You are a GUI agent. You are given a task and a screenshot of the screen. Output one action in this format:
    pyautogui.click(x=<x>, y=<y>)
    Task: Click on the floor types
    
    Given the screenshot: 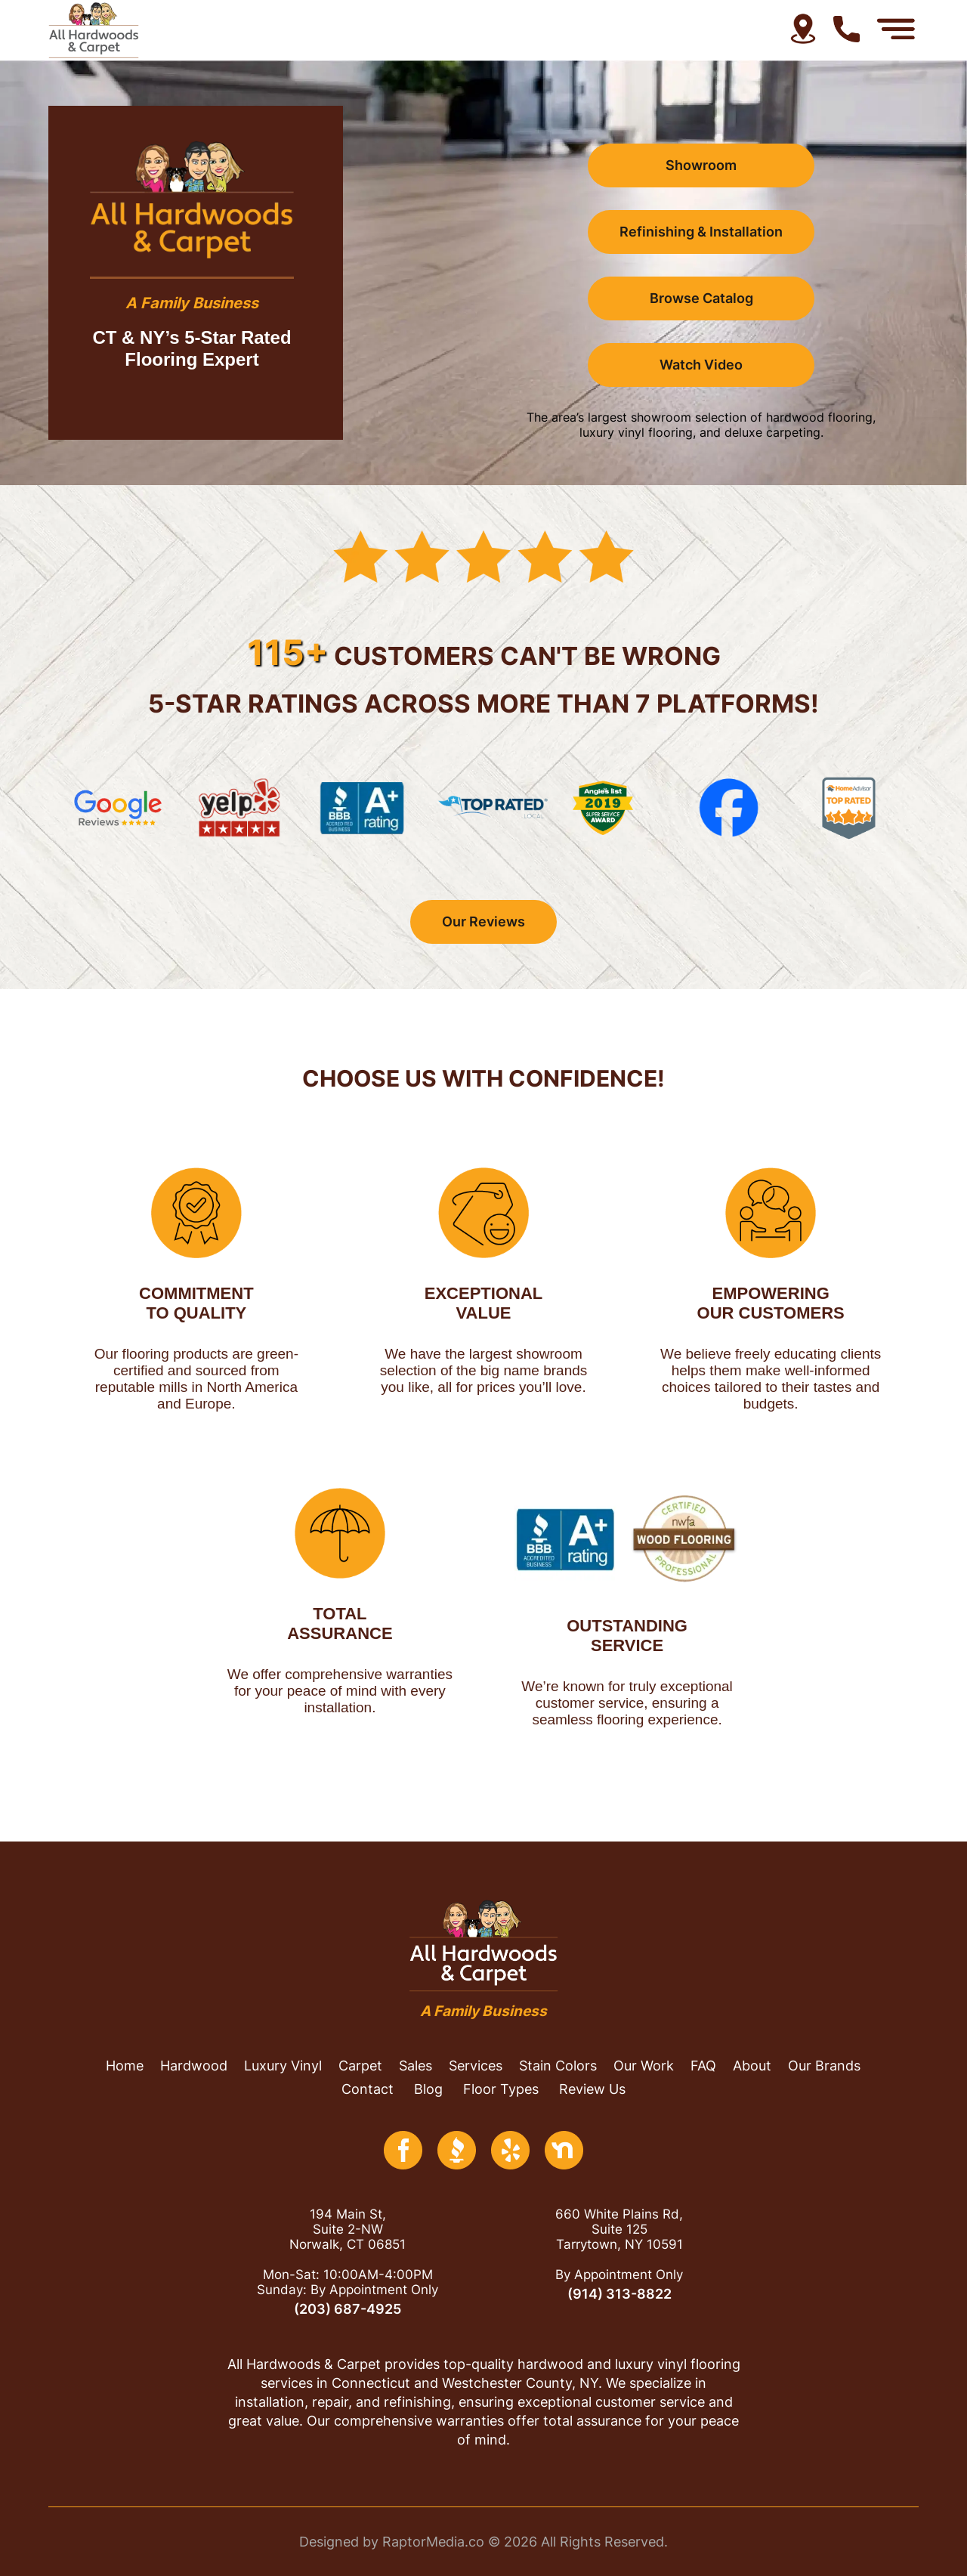 What is the action you would take?
    pyautogui.click(x=501, y=2089)
    